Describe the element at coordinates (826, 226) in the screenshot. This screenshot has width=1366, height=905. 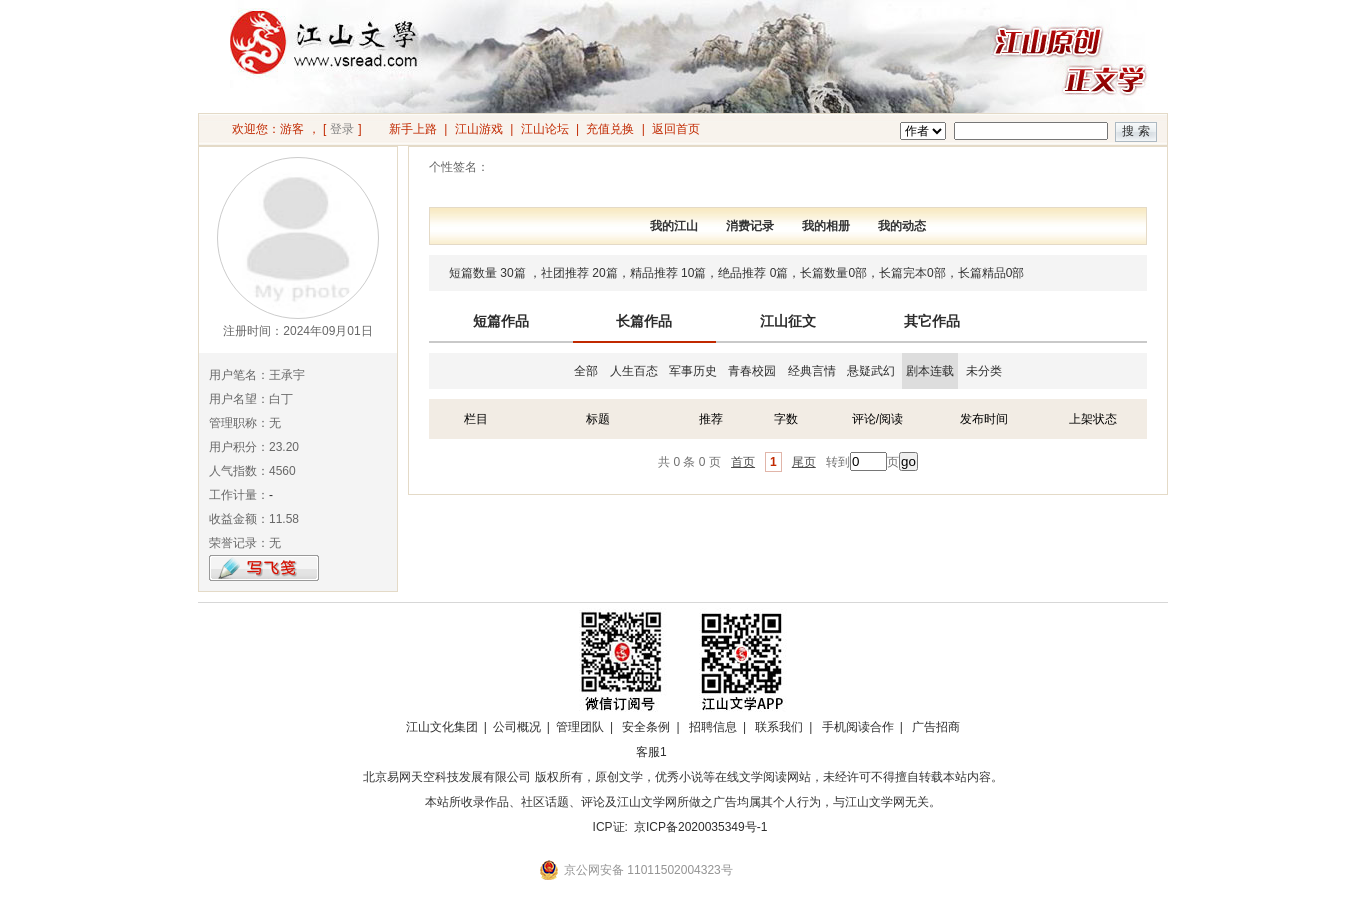
I see `我的相册` at that location.